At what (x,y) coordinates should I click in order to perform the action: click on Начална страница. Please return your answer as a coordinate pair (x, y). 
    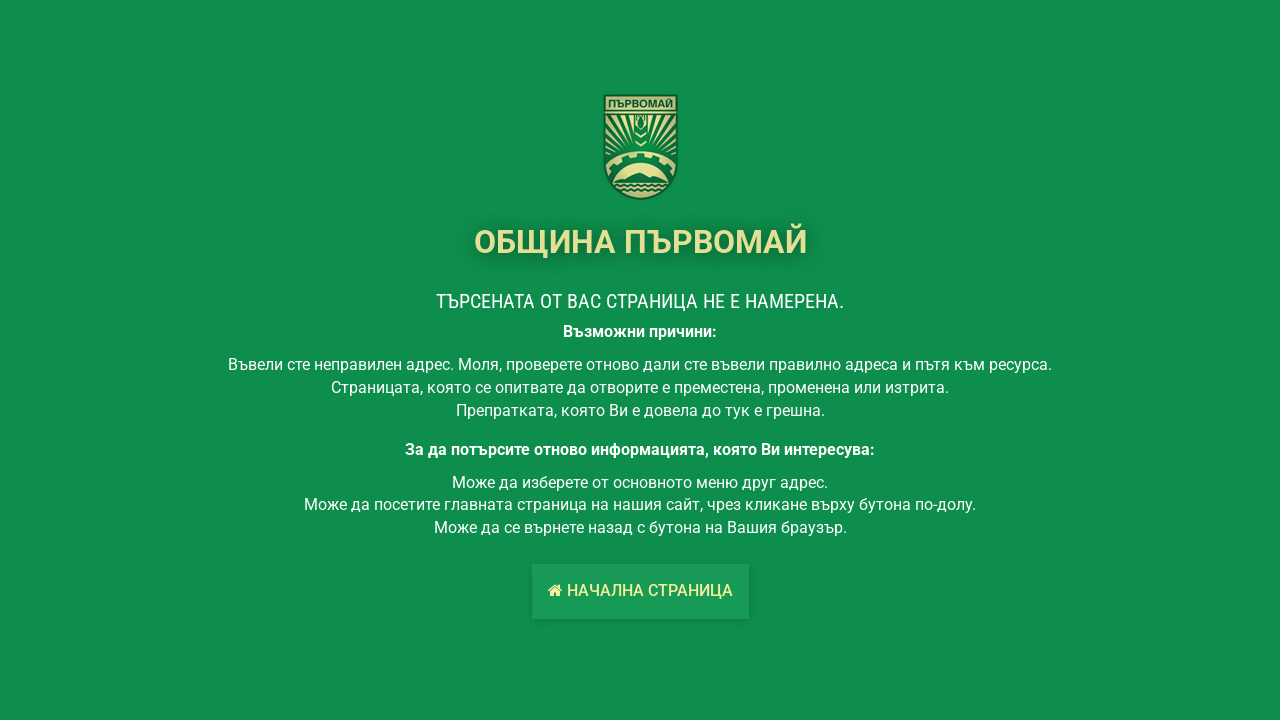
    Looking at the image, I should click on (640, 590).